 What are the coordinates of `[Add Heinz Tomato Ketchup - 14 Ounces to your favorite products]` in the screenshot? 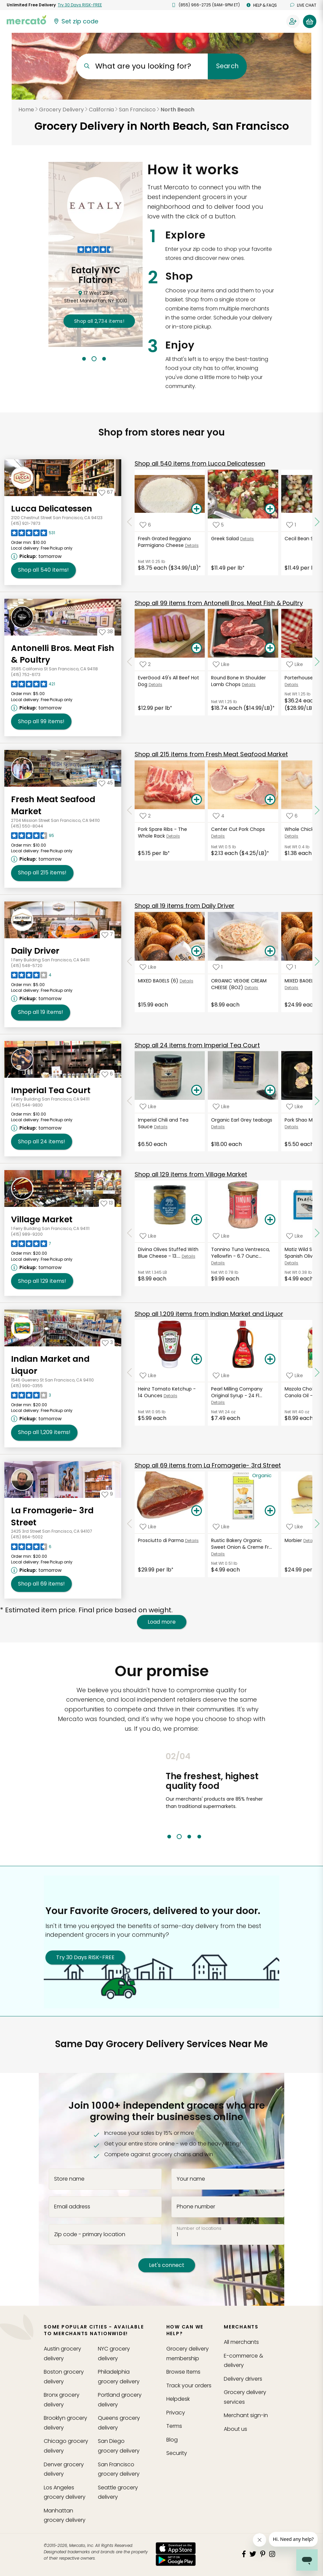 It's located at (148, 1375).